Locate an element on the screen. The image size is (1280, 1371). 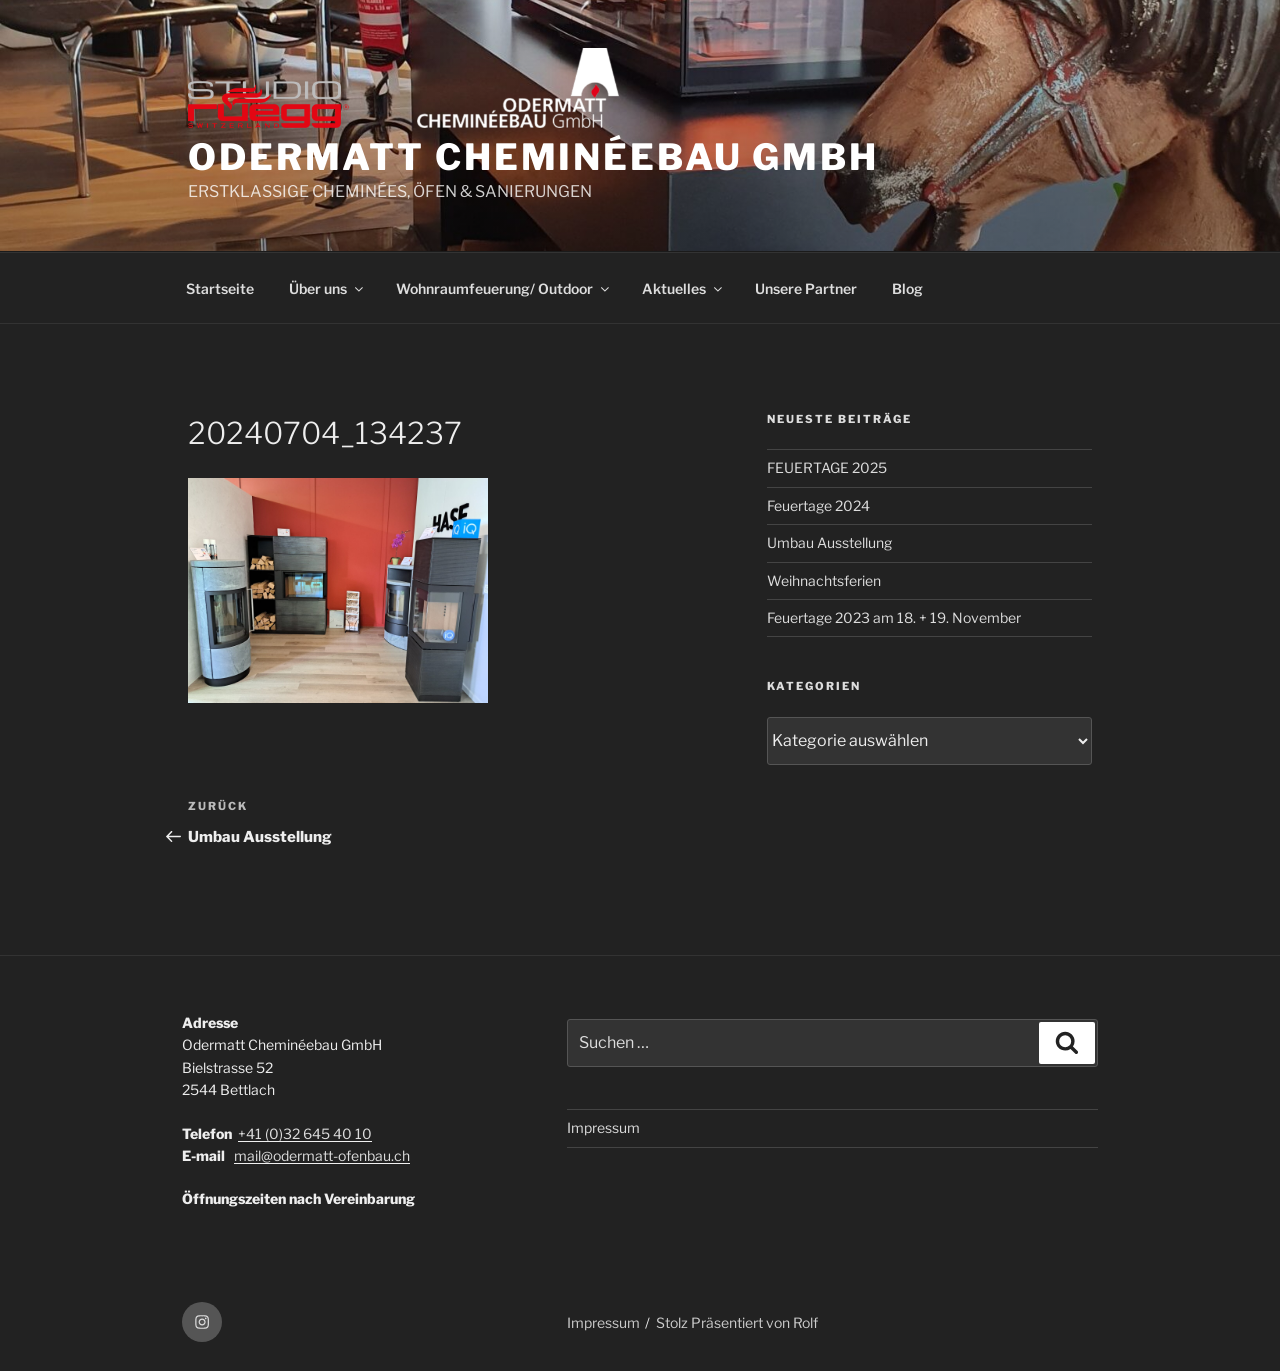
Umbau Ausstellung is located at coordinates (829, 542).